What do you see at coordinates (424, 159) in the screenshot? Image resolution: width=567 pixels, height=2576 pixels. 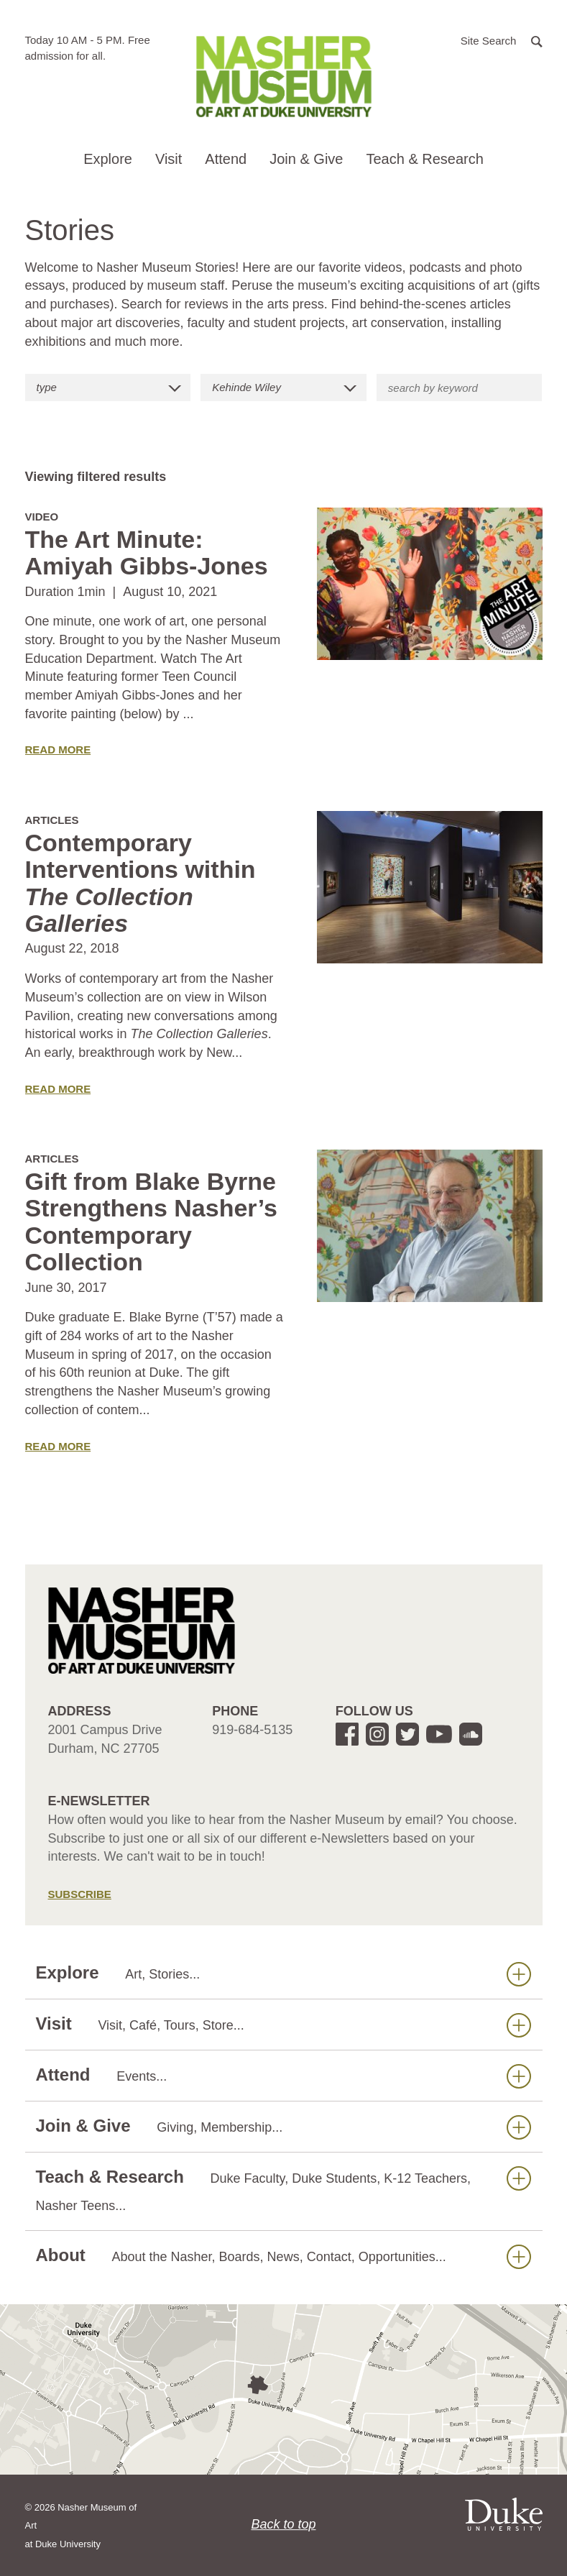 I see `Teach & Research [button]` at bounding box center [424, 159].